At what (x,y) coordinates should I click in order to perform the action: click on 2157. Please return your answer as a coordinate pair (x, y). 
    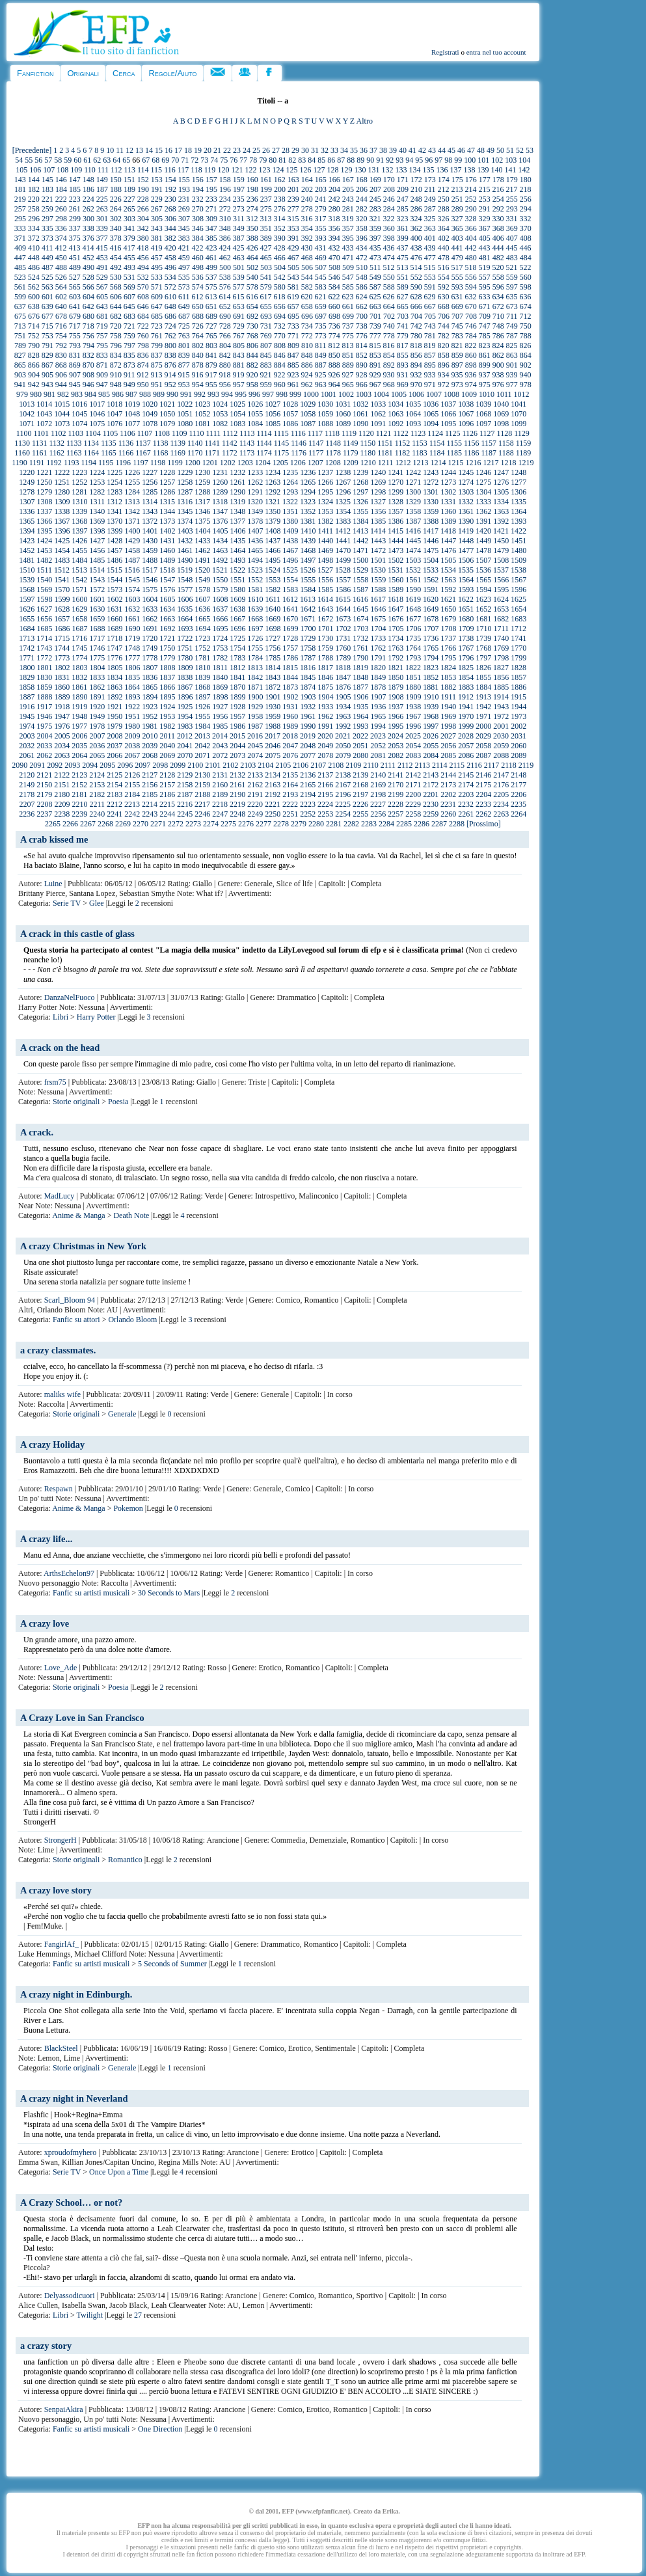
    Looking at the image, I should click on (167, 784).